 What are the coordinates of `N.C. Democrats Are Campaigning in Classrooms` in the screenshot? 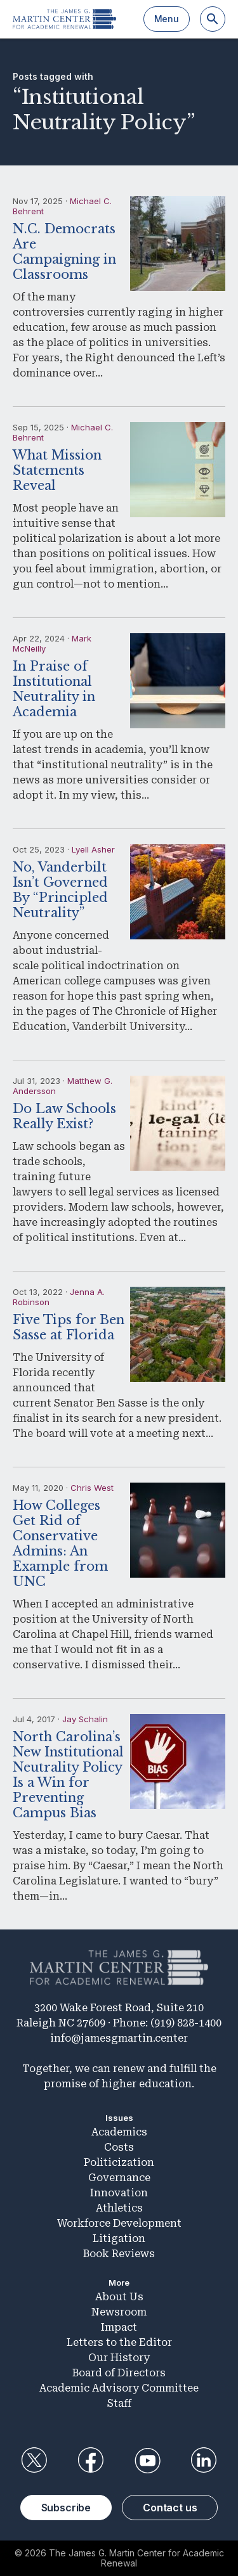 It's located at (64, 251).